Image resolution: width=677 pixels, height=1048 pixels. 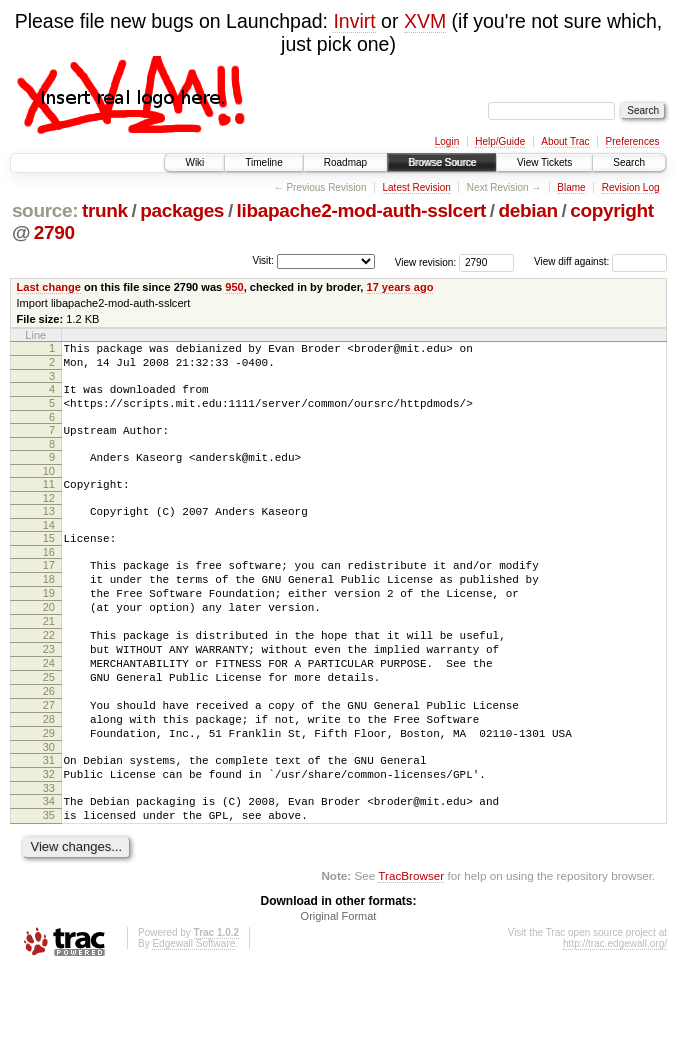 I want to click on 23, so click(x=49, y=694).